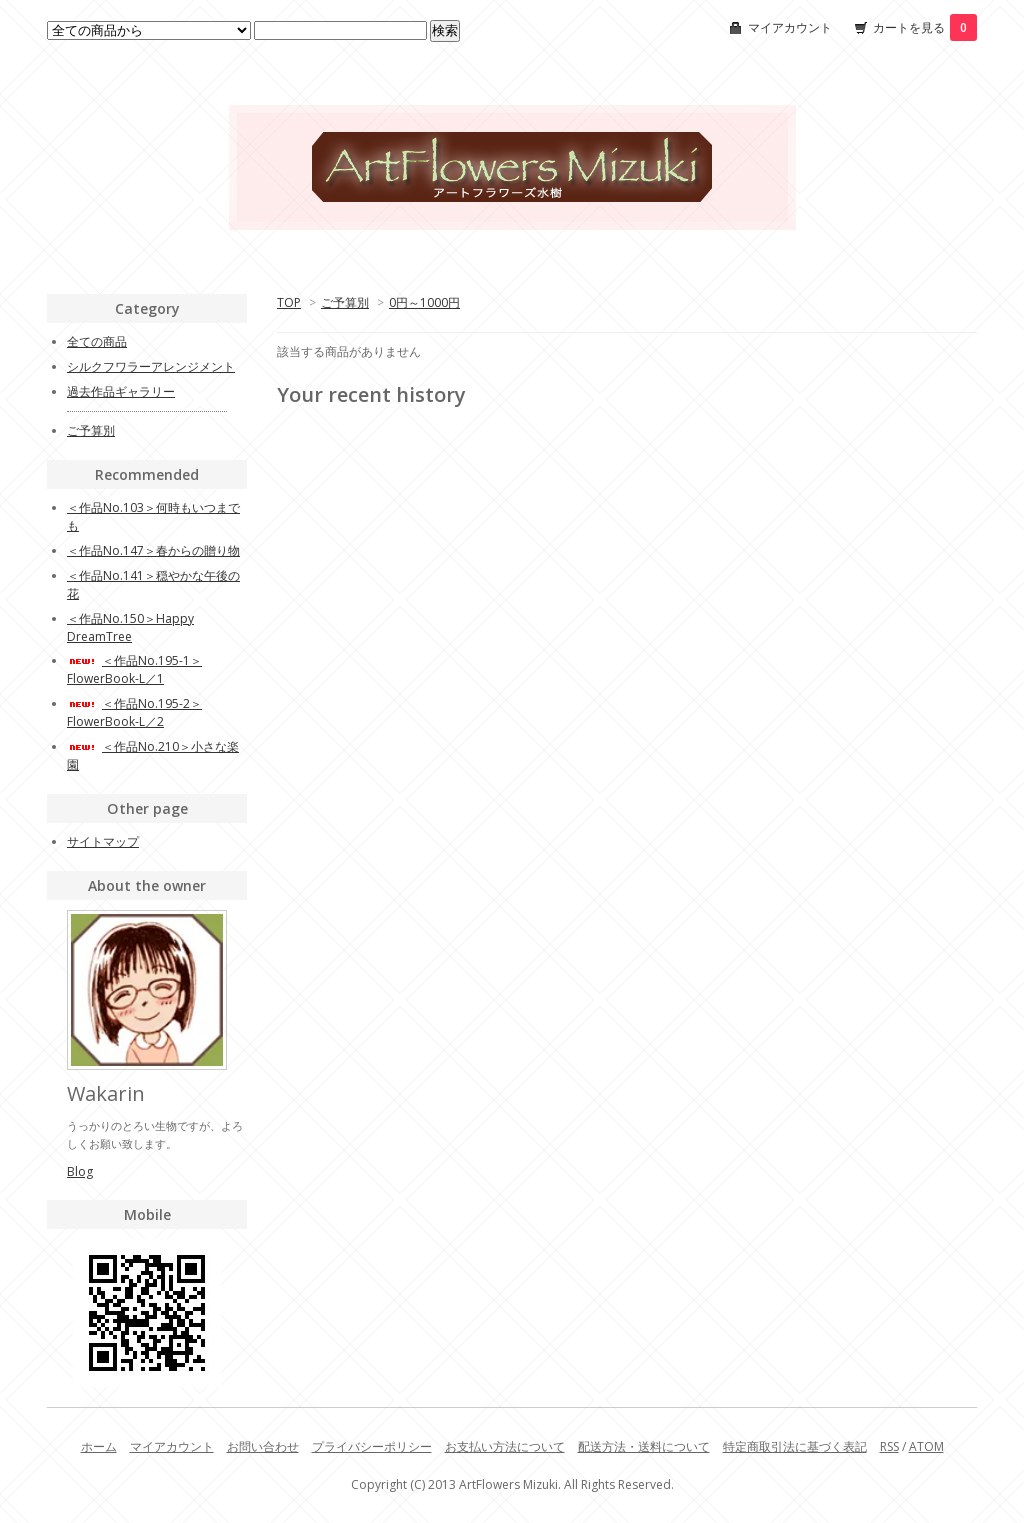  Describe the element at coordinates (889, 1446) in the screenshot. I see `RSS` at that location.